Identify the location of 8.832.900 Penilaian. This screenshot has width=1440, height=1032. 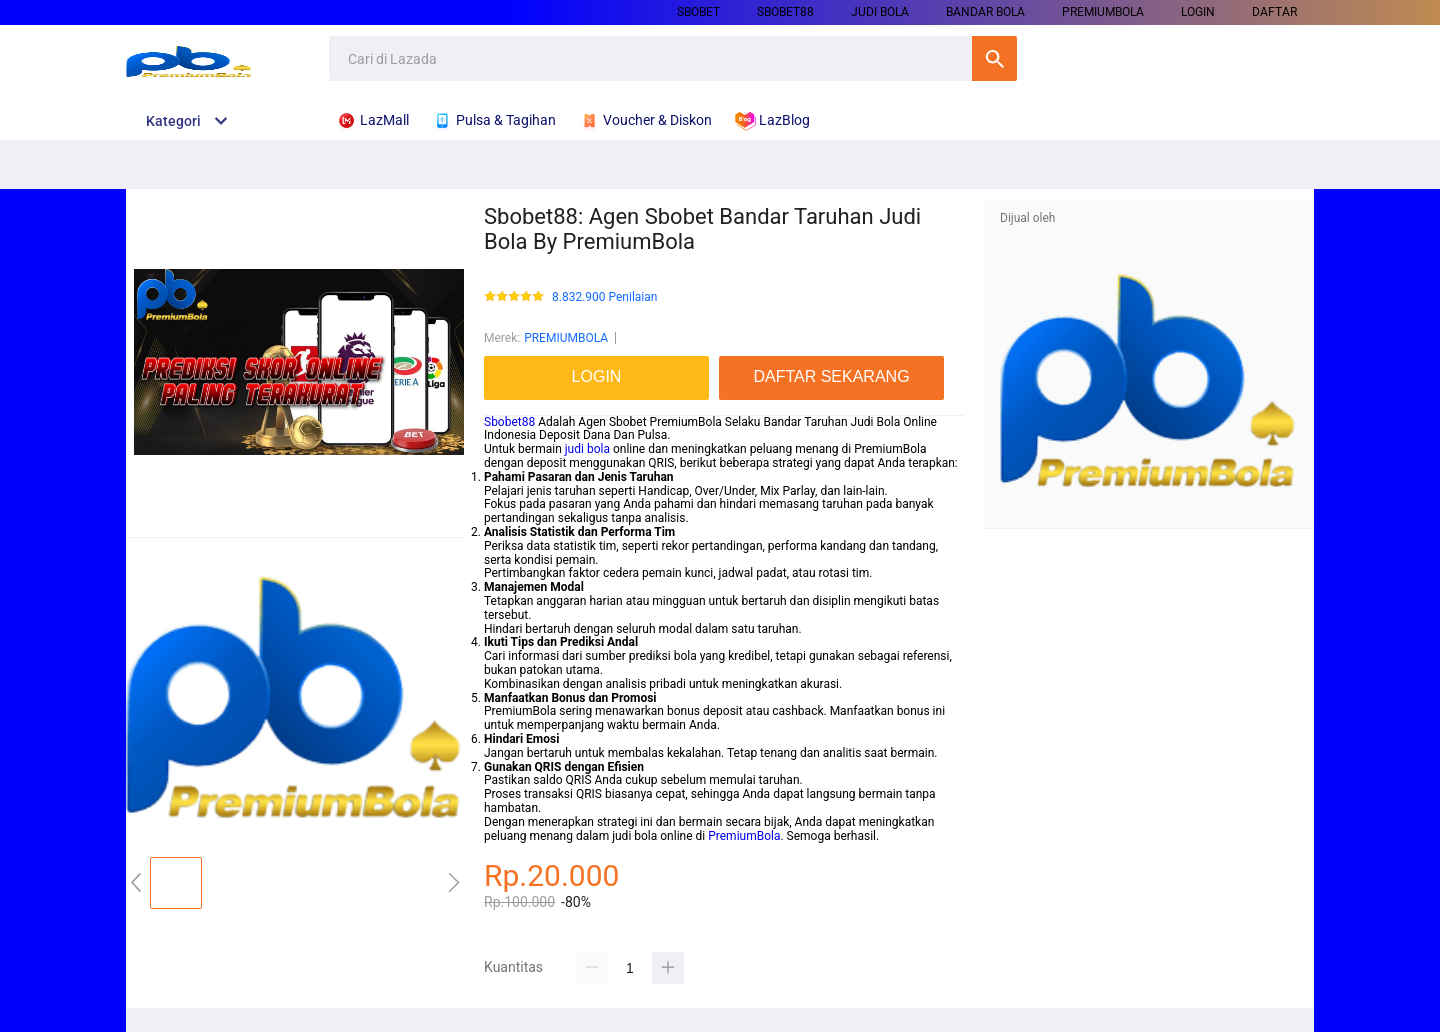
(604, 297).